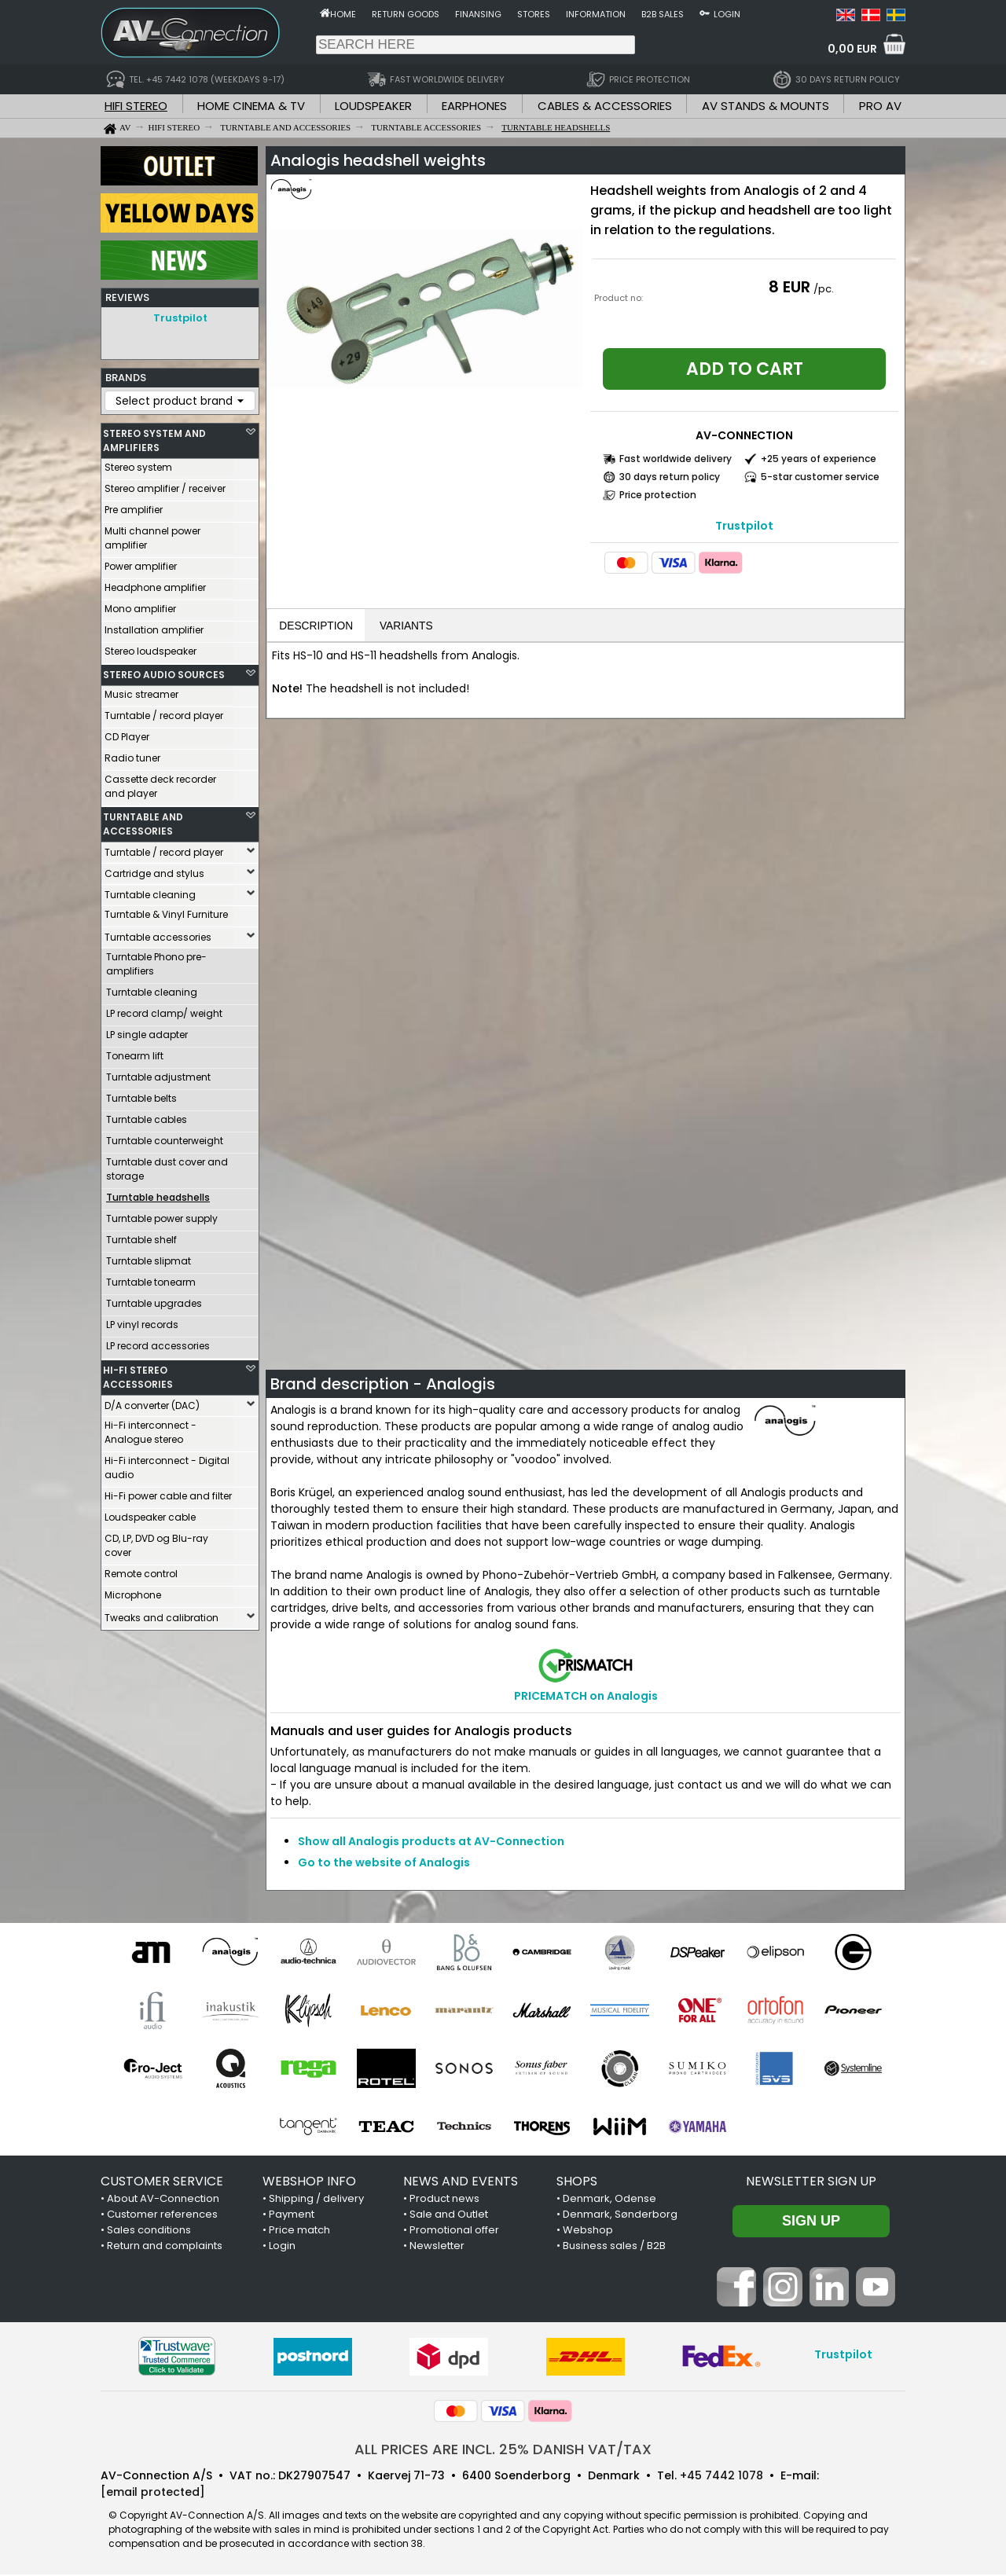 This screenshot has height=2576, width=1006. Describe the element at coordinates (596, 14) in the screenshot. I see `Information` at that location.